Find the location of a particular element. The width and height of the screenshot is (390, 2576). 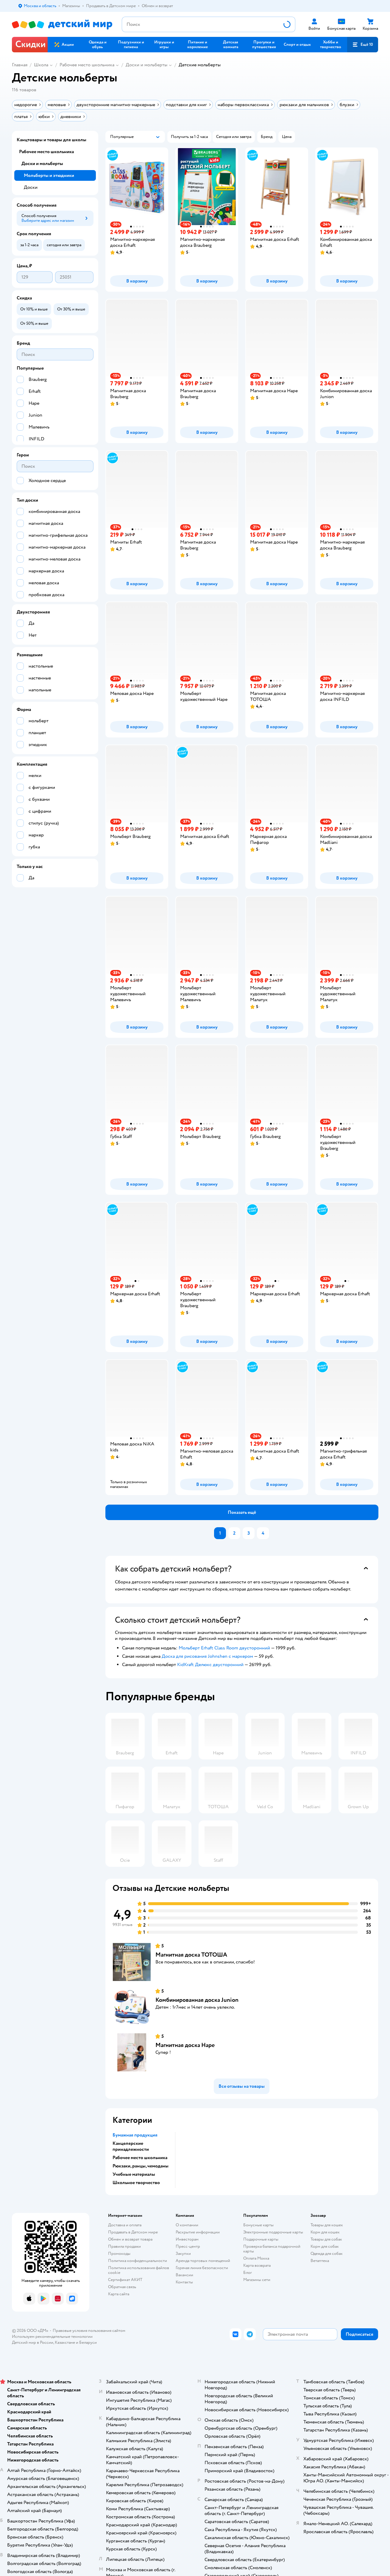

Главная is located at coordinates (19, 65).